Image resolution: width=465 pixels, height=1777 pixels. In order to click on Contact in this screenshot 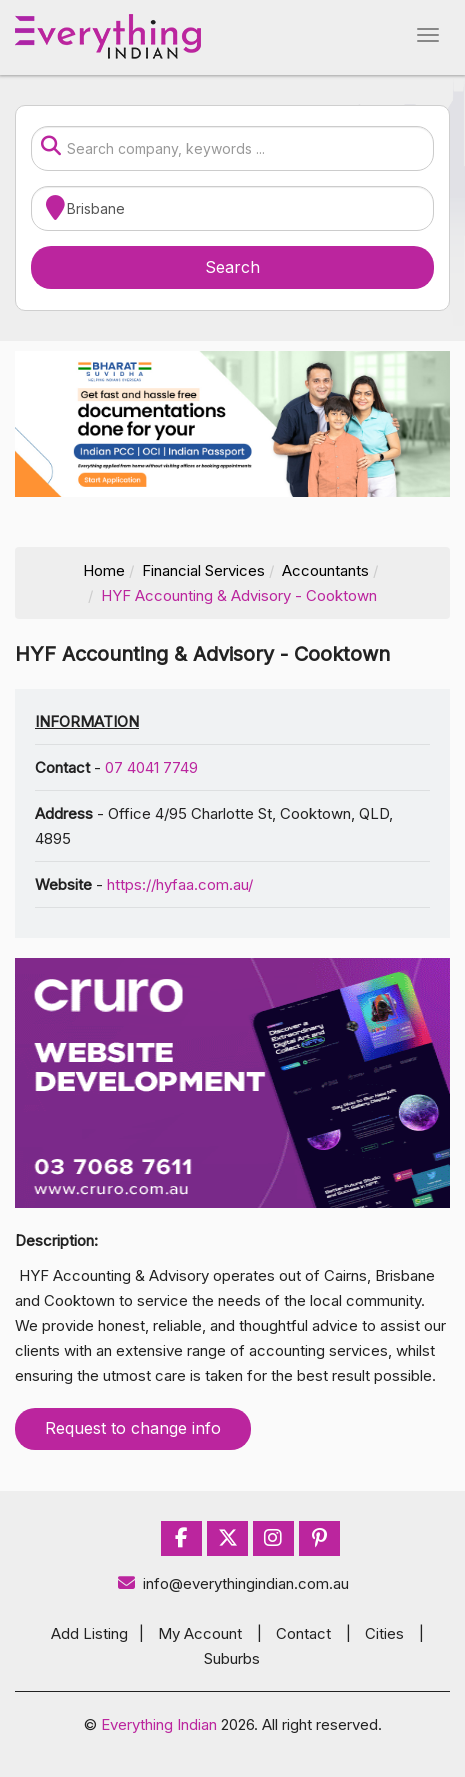, I will do `click(303, 1633)`.